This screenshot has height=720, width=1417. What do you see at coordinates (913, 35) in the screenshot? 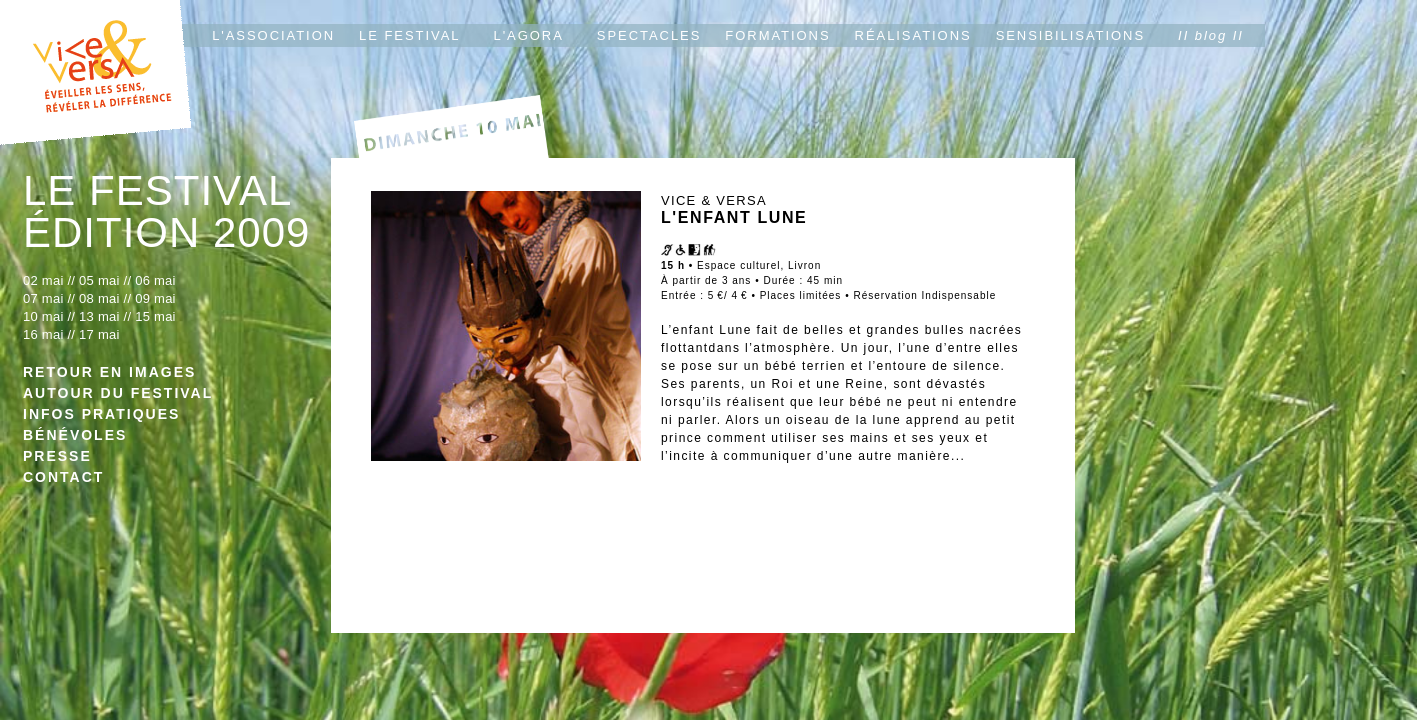
I see `RÉALISATIONS` at bounding box center [913, 35].